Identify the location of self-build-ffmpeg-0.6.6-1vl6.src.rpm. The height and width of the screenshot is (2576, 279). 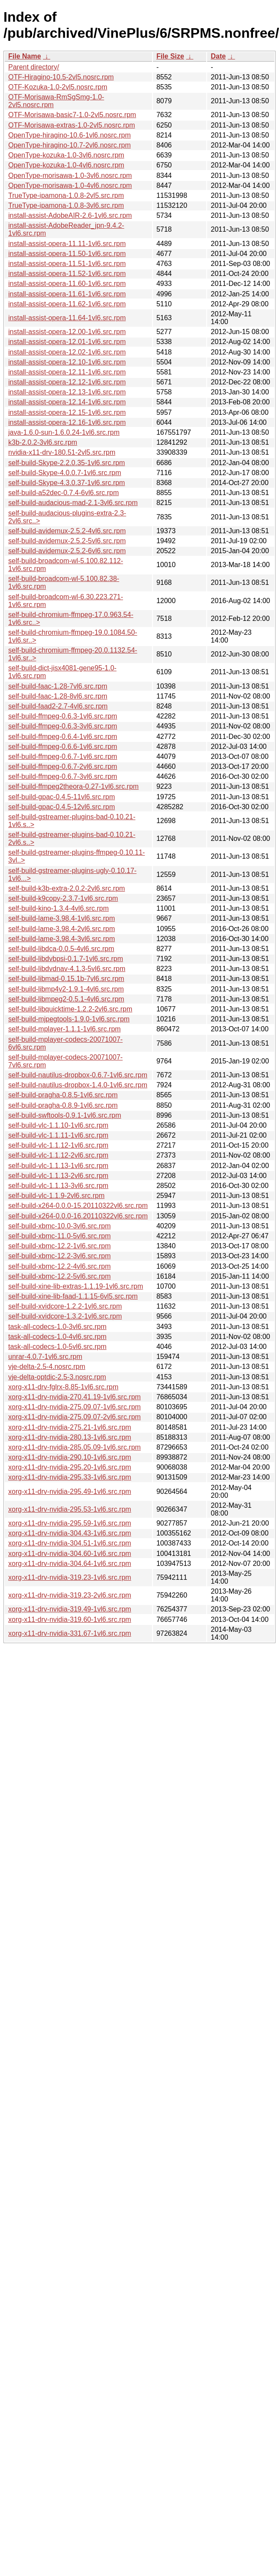
(62, 746).